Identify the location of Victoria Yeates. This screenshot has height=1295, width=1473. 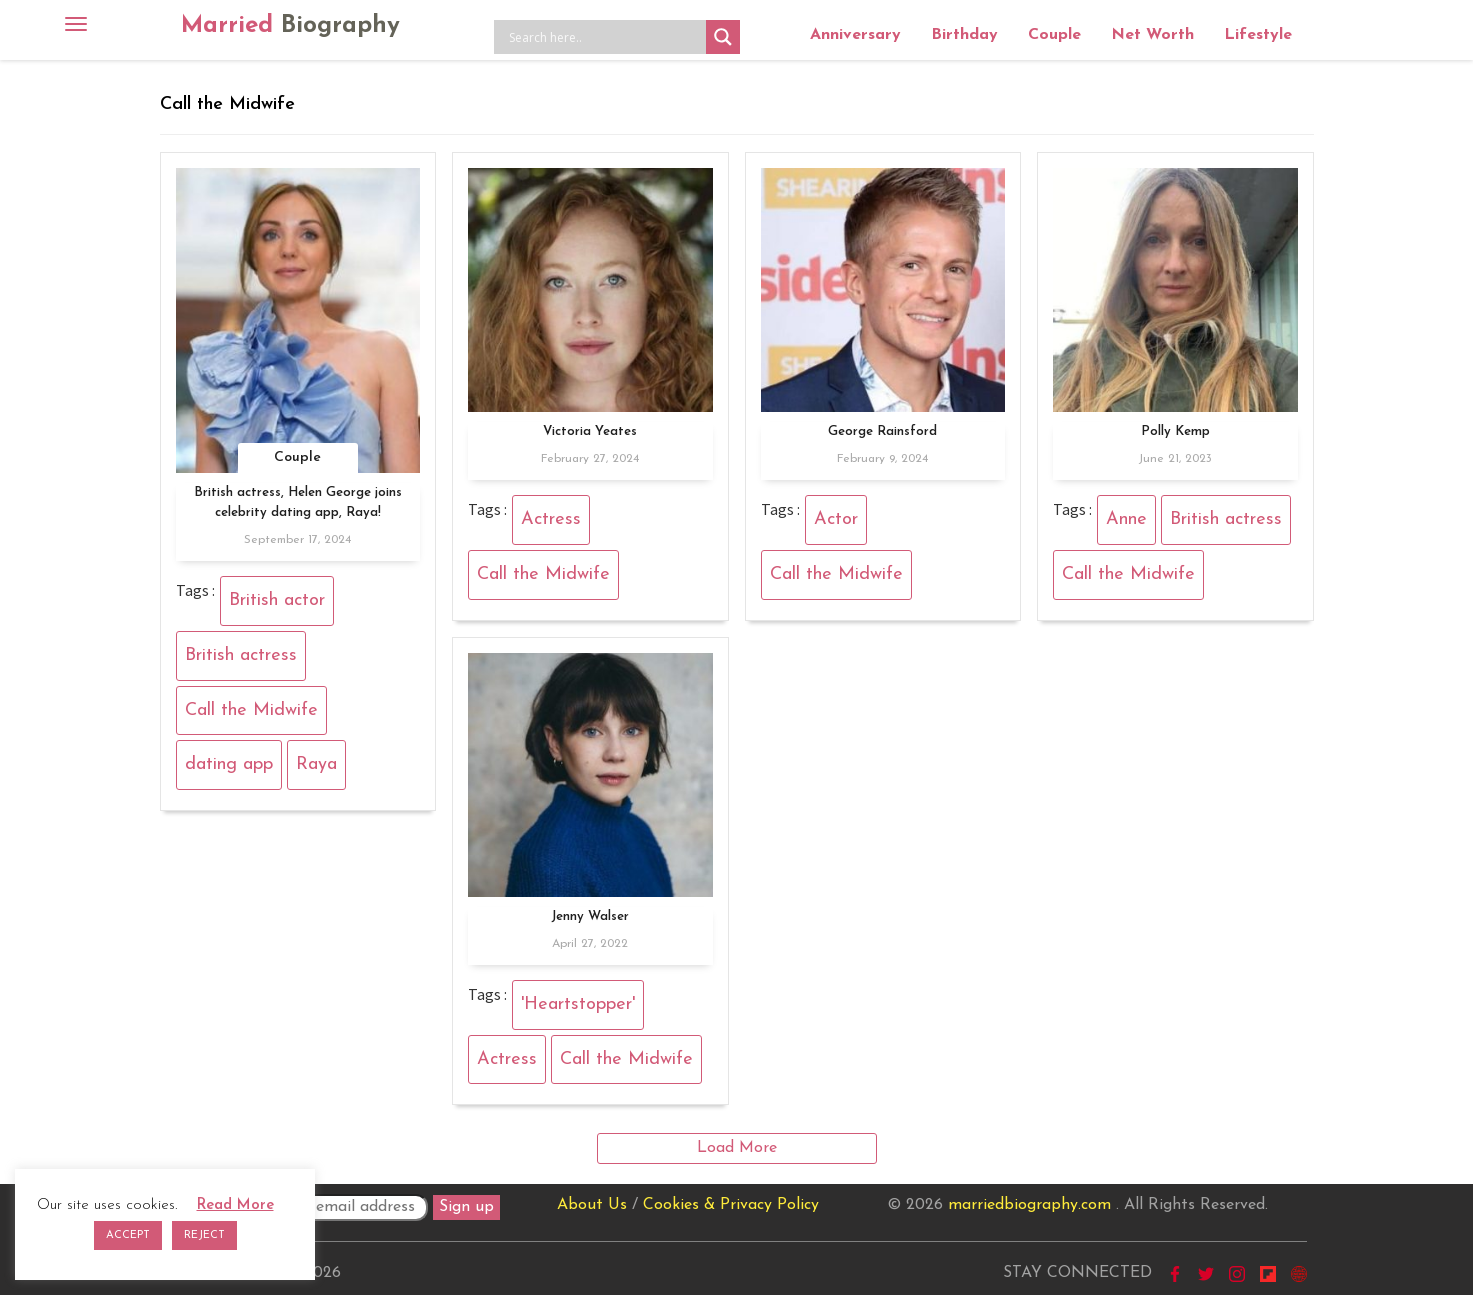
(590, 431).